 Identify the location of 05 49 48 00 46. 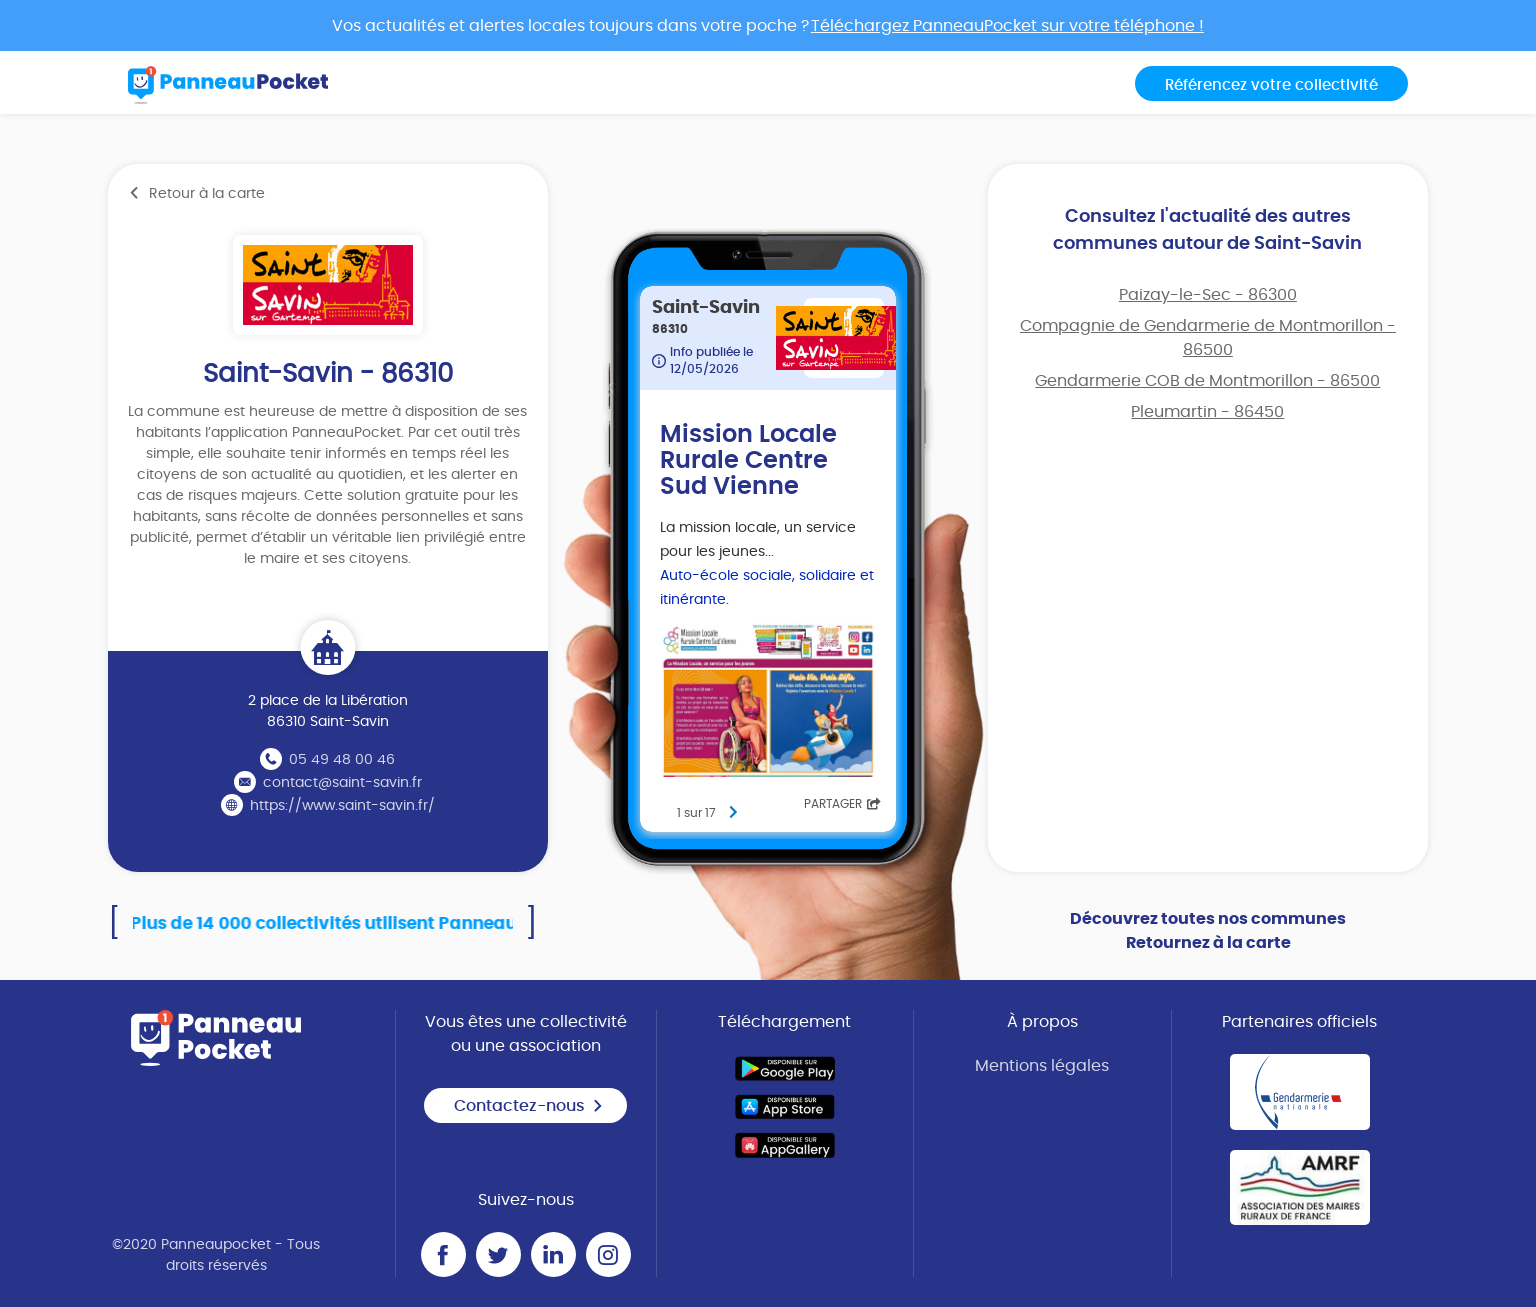
(342, 760).